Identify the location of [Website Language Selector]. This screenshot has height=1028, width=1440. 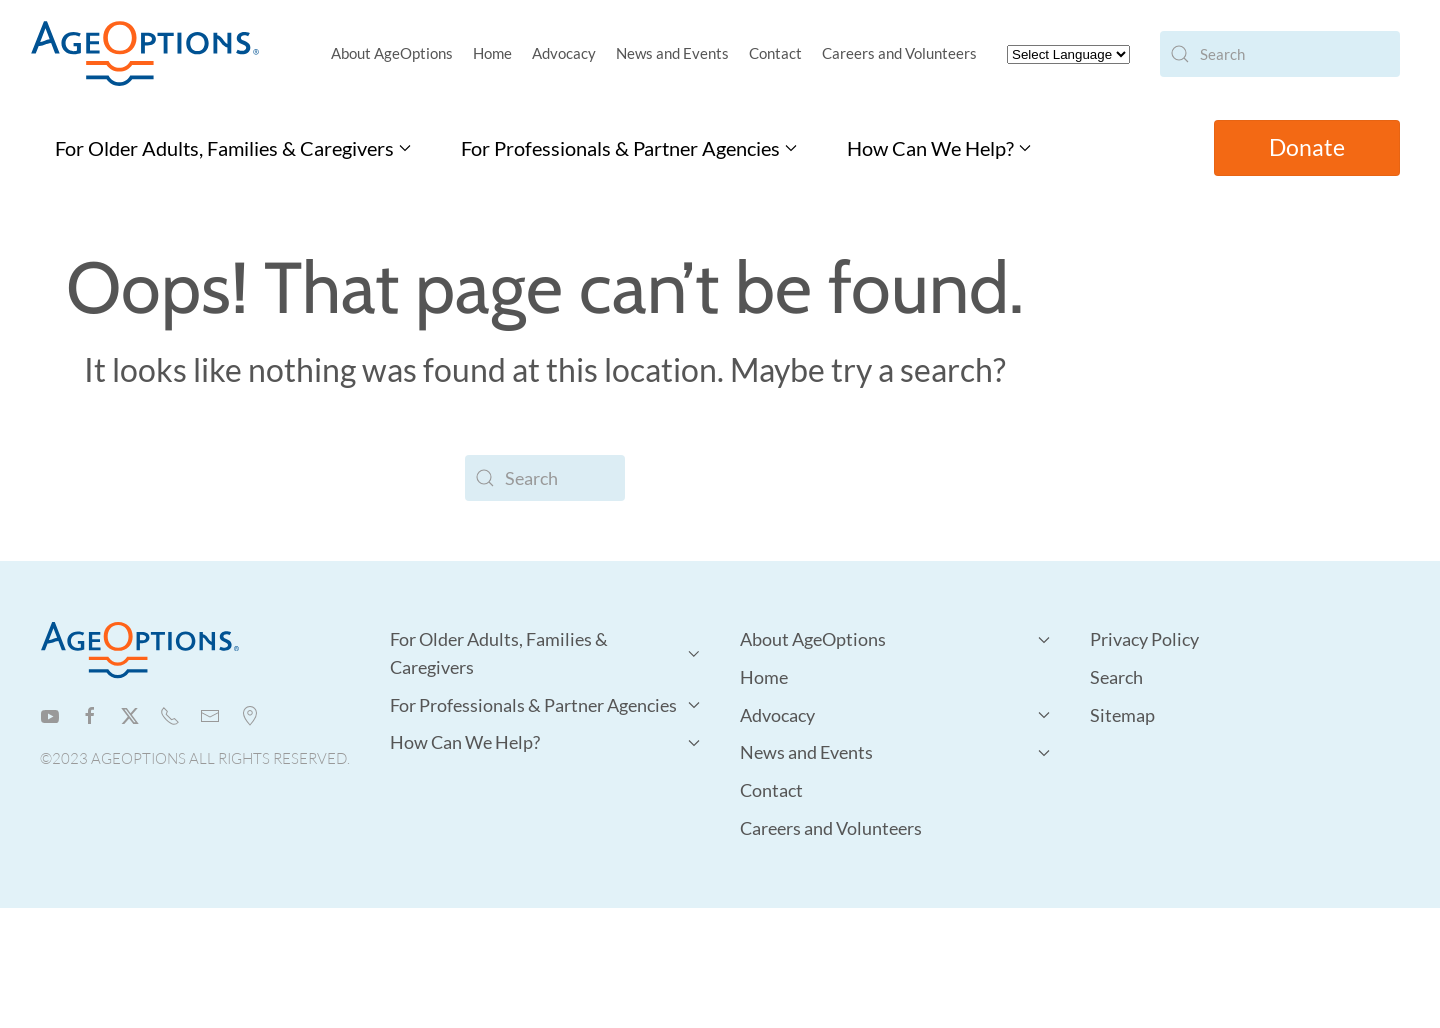
(1068, 54).